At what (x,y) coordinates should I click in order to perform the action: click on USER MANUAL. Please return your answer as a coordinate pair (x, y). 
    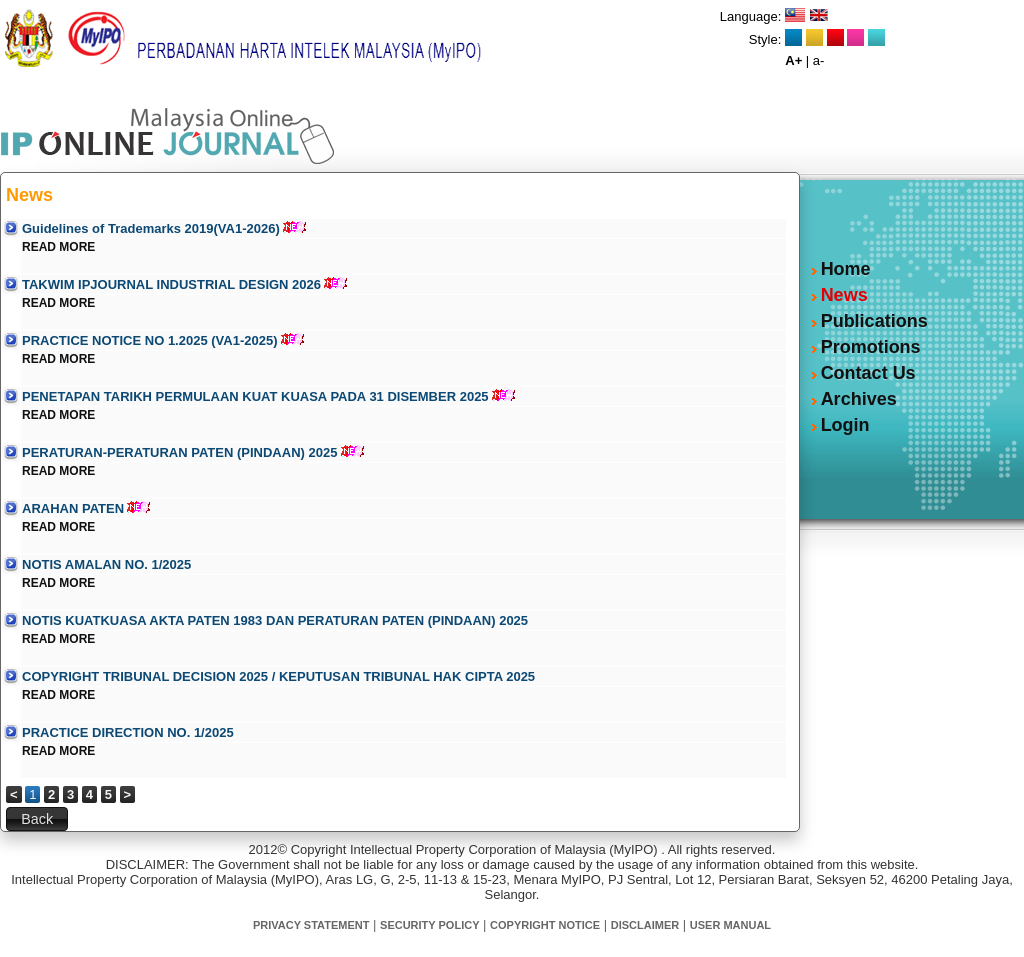
    Looking at the image, I should click on (730, 925).